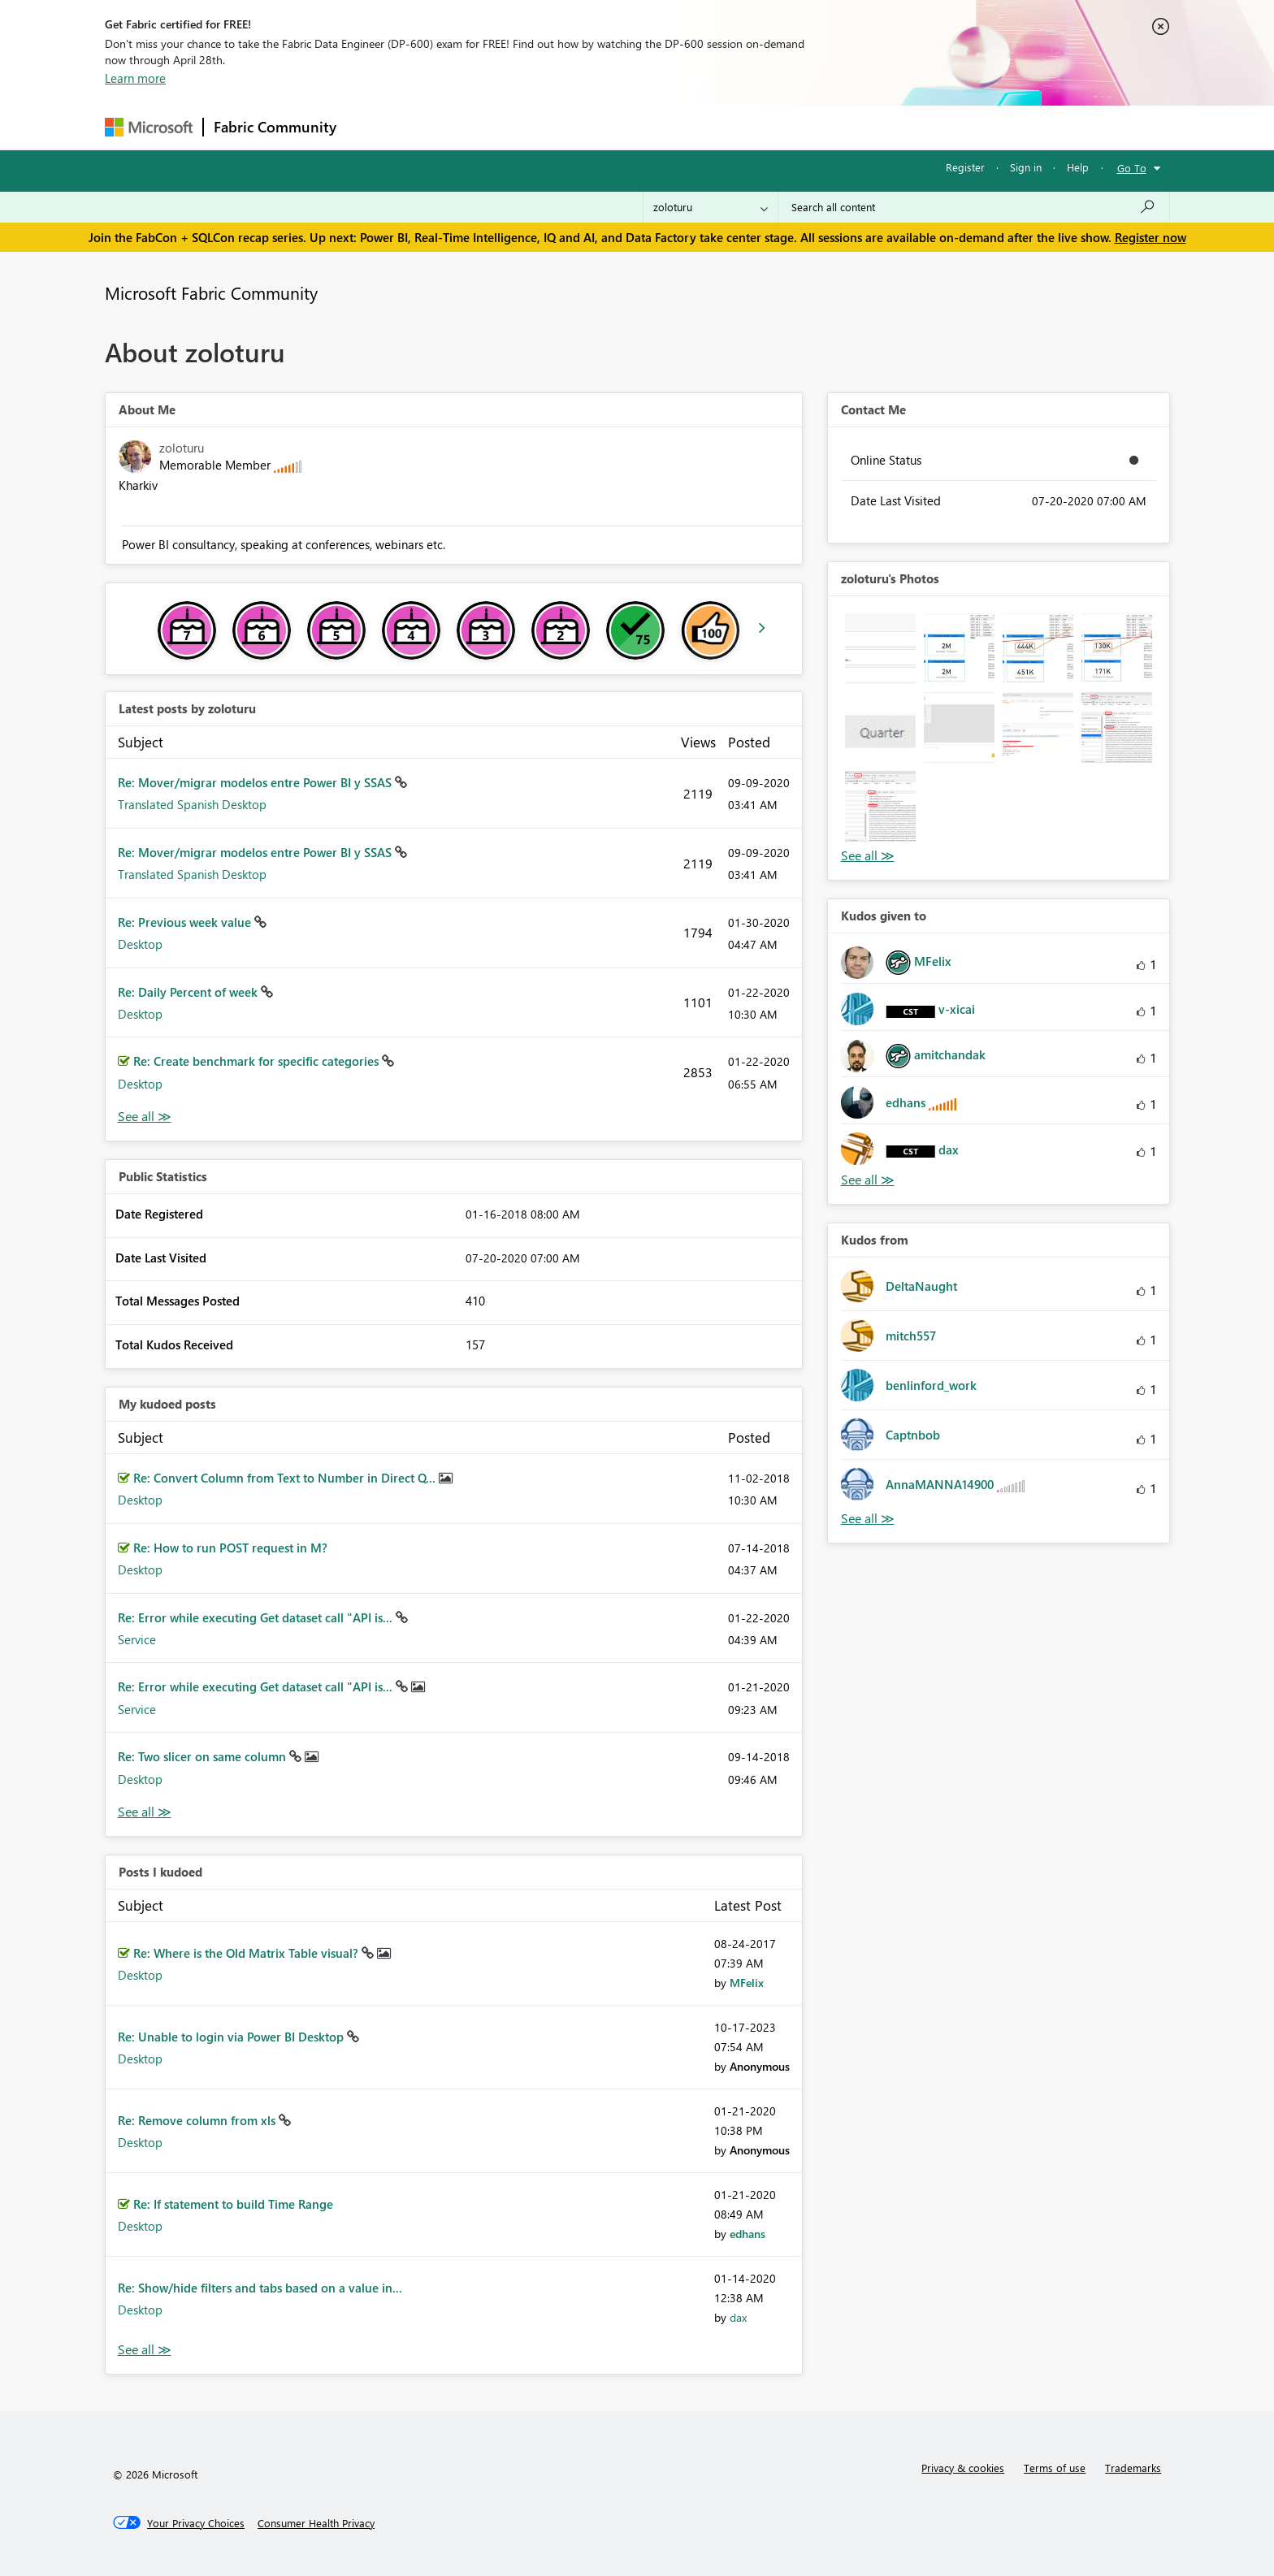 The image size is (1274, 2576). Describe the element at coordinates (230, 1547) in the screenshot. I see `Re: How to run POST request in M?` at that location.